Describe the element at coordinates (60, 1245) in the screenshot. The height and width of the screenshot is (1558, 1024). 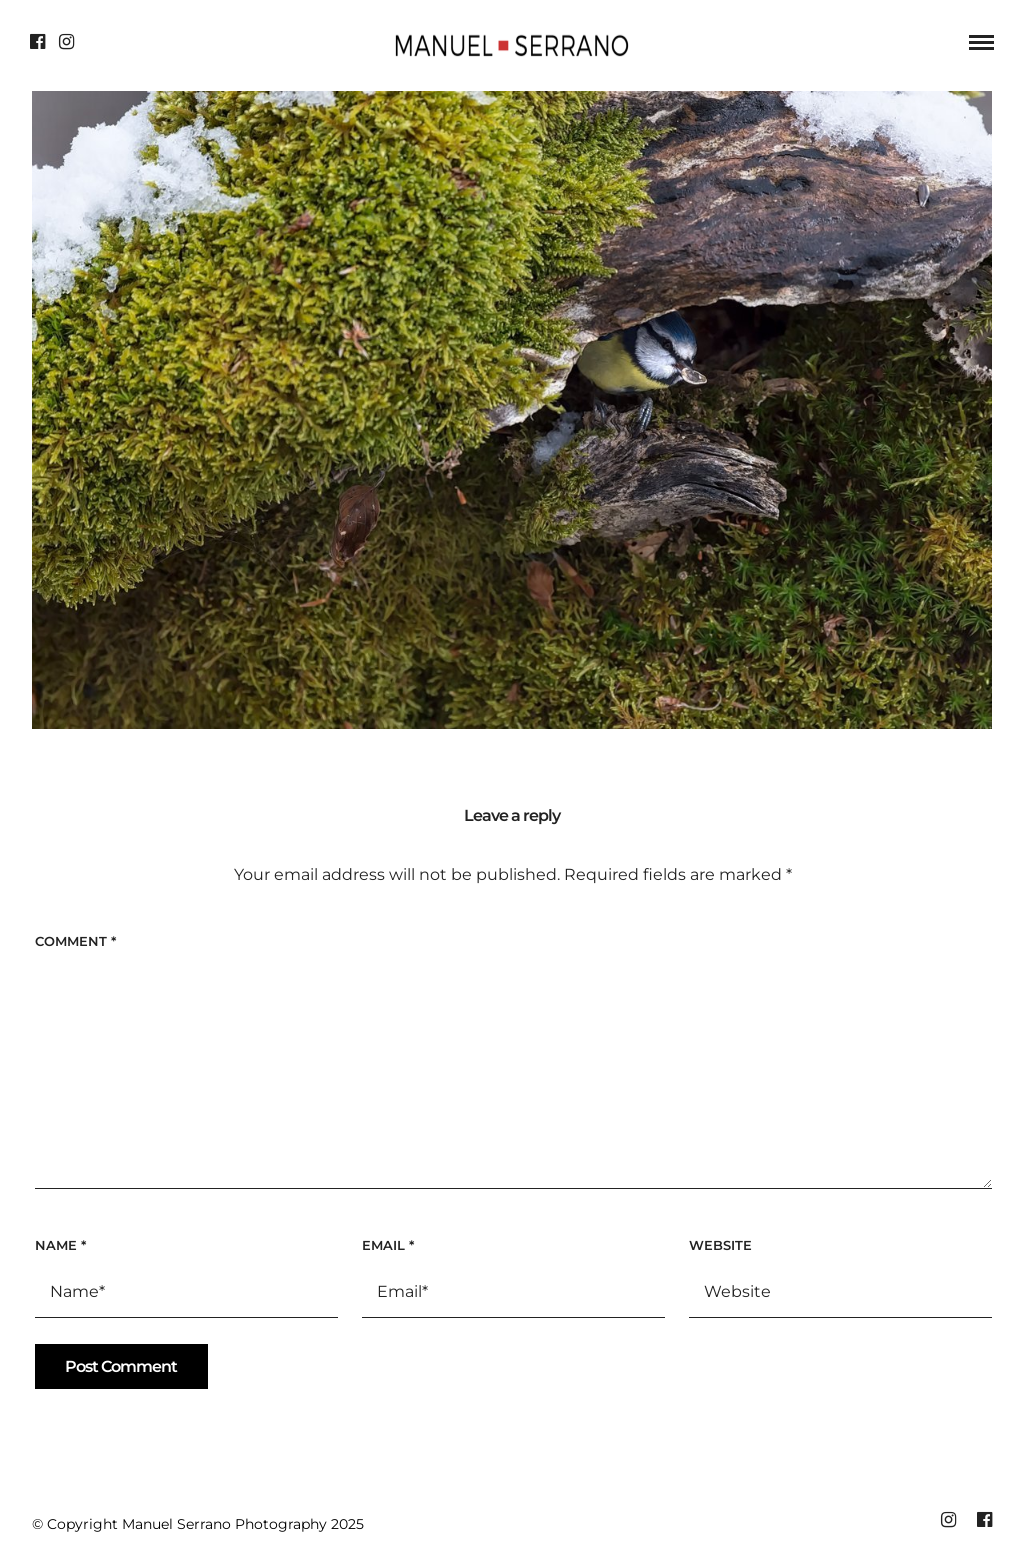
I see `Name` at that location.